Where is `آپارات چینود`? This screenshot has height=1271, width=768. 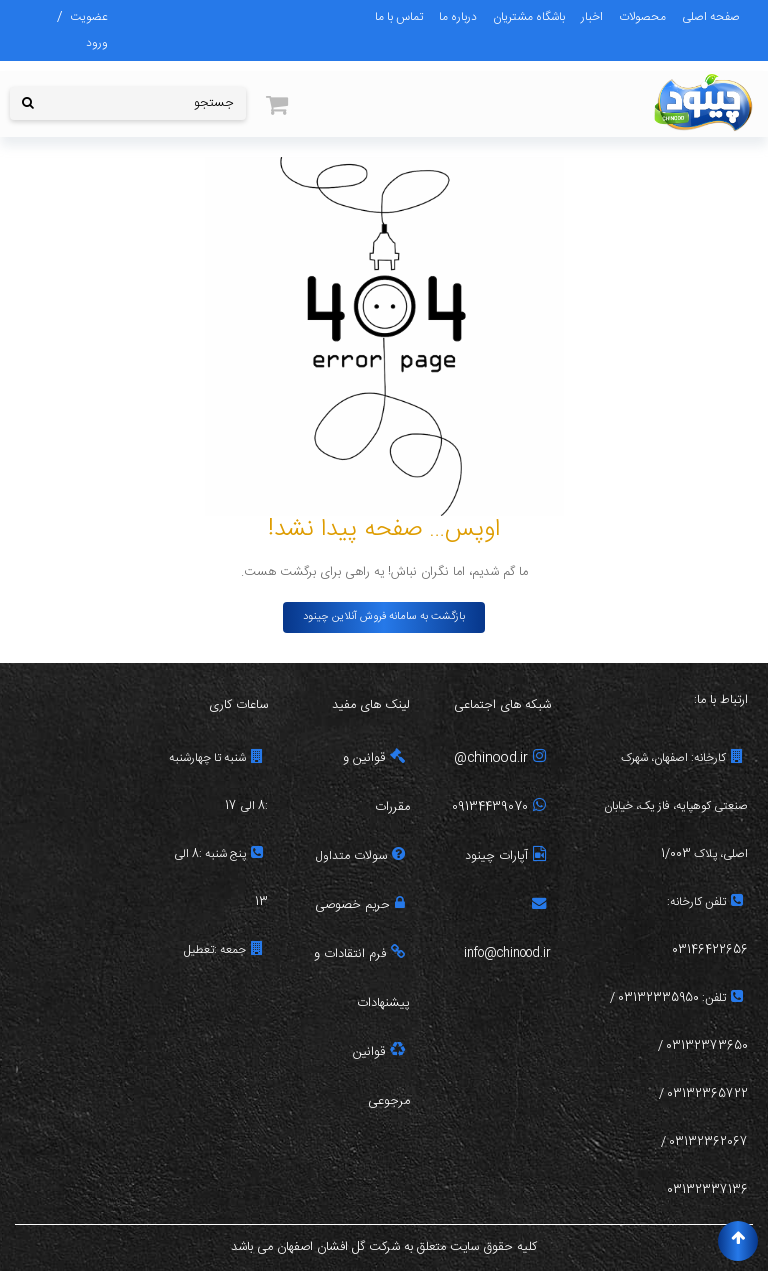 آپارات چینود is located at coordinates (505, 856).